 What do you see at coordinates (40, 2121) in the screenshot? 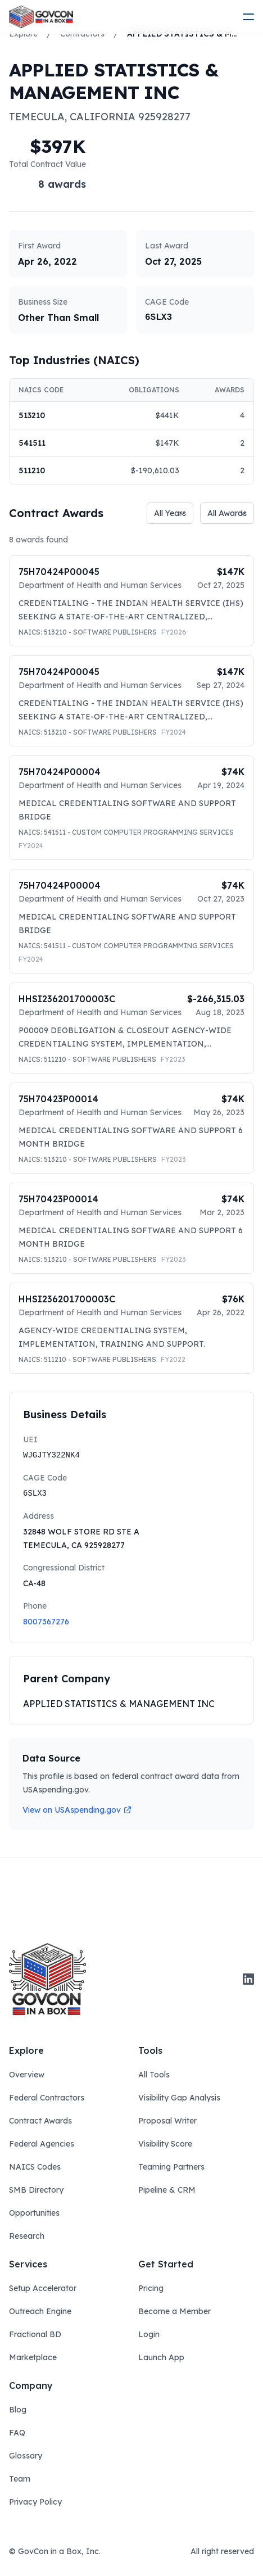
I see `Contract Awards` at bounding box center [40, 2121].